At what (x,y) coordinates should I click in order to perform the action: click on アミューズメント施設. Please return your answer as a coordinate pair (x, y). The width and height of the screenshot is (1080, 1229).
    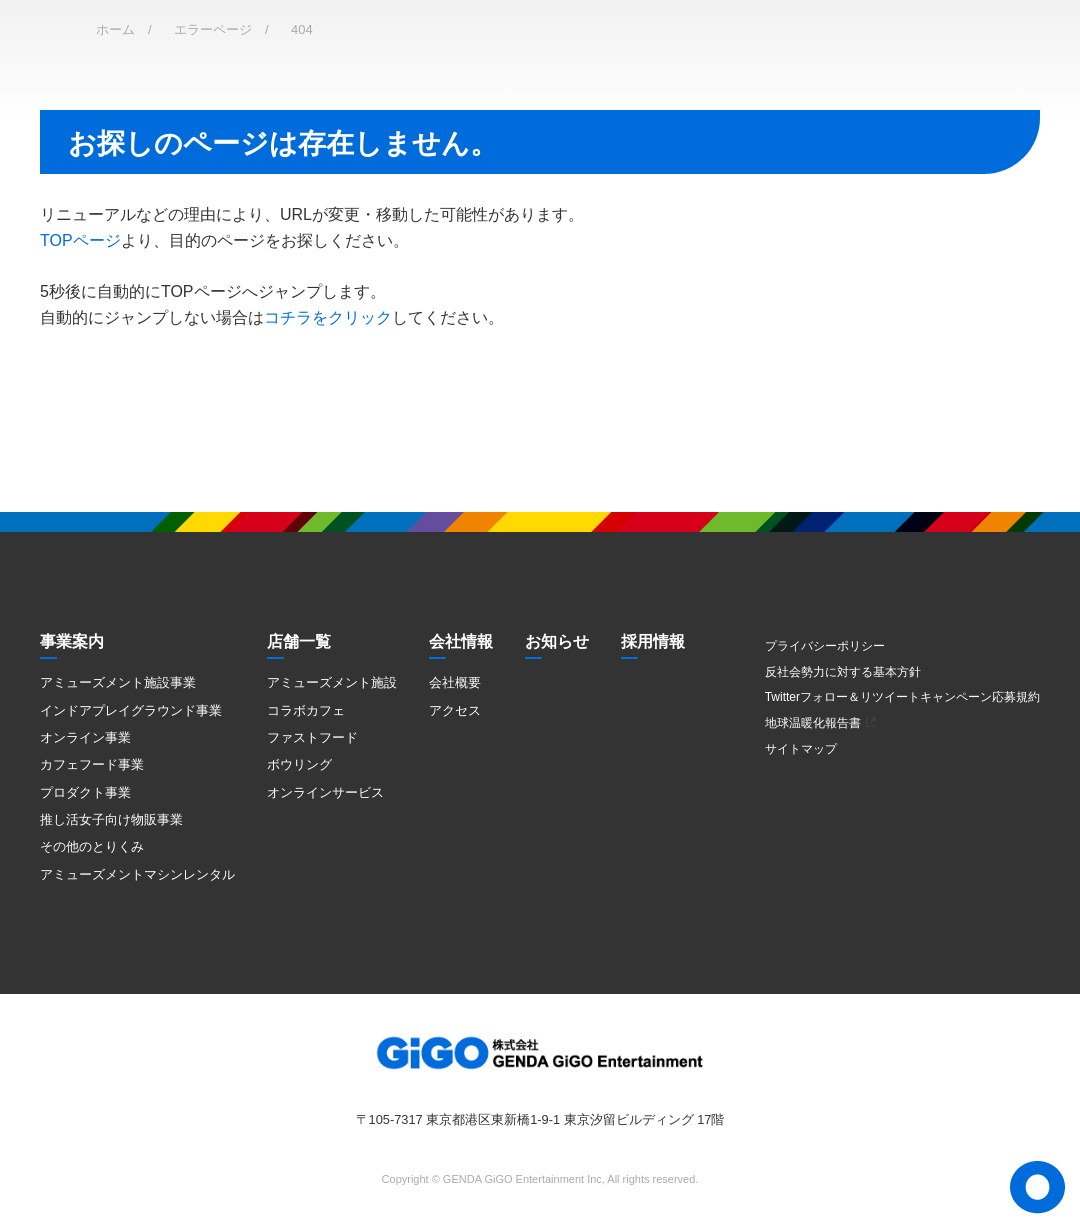
    Looking at the image, I should click on (332, 682).